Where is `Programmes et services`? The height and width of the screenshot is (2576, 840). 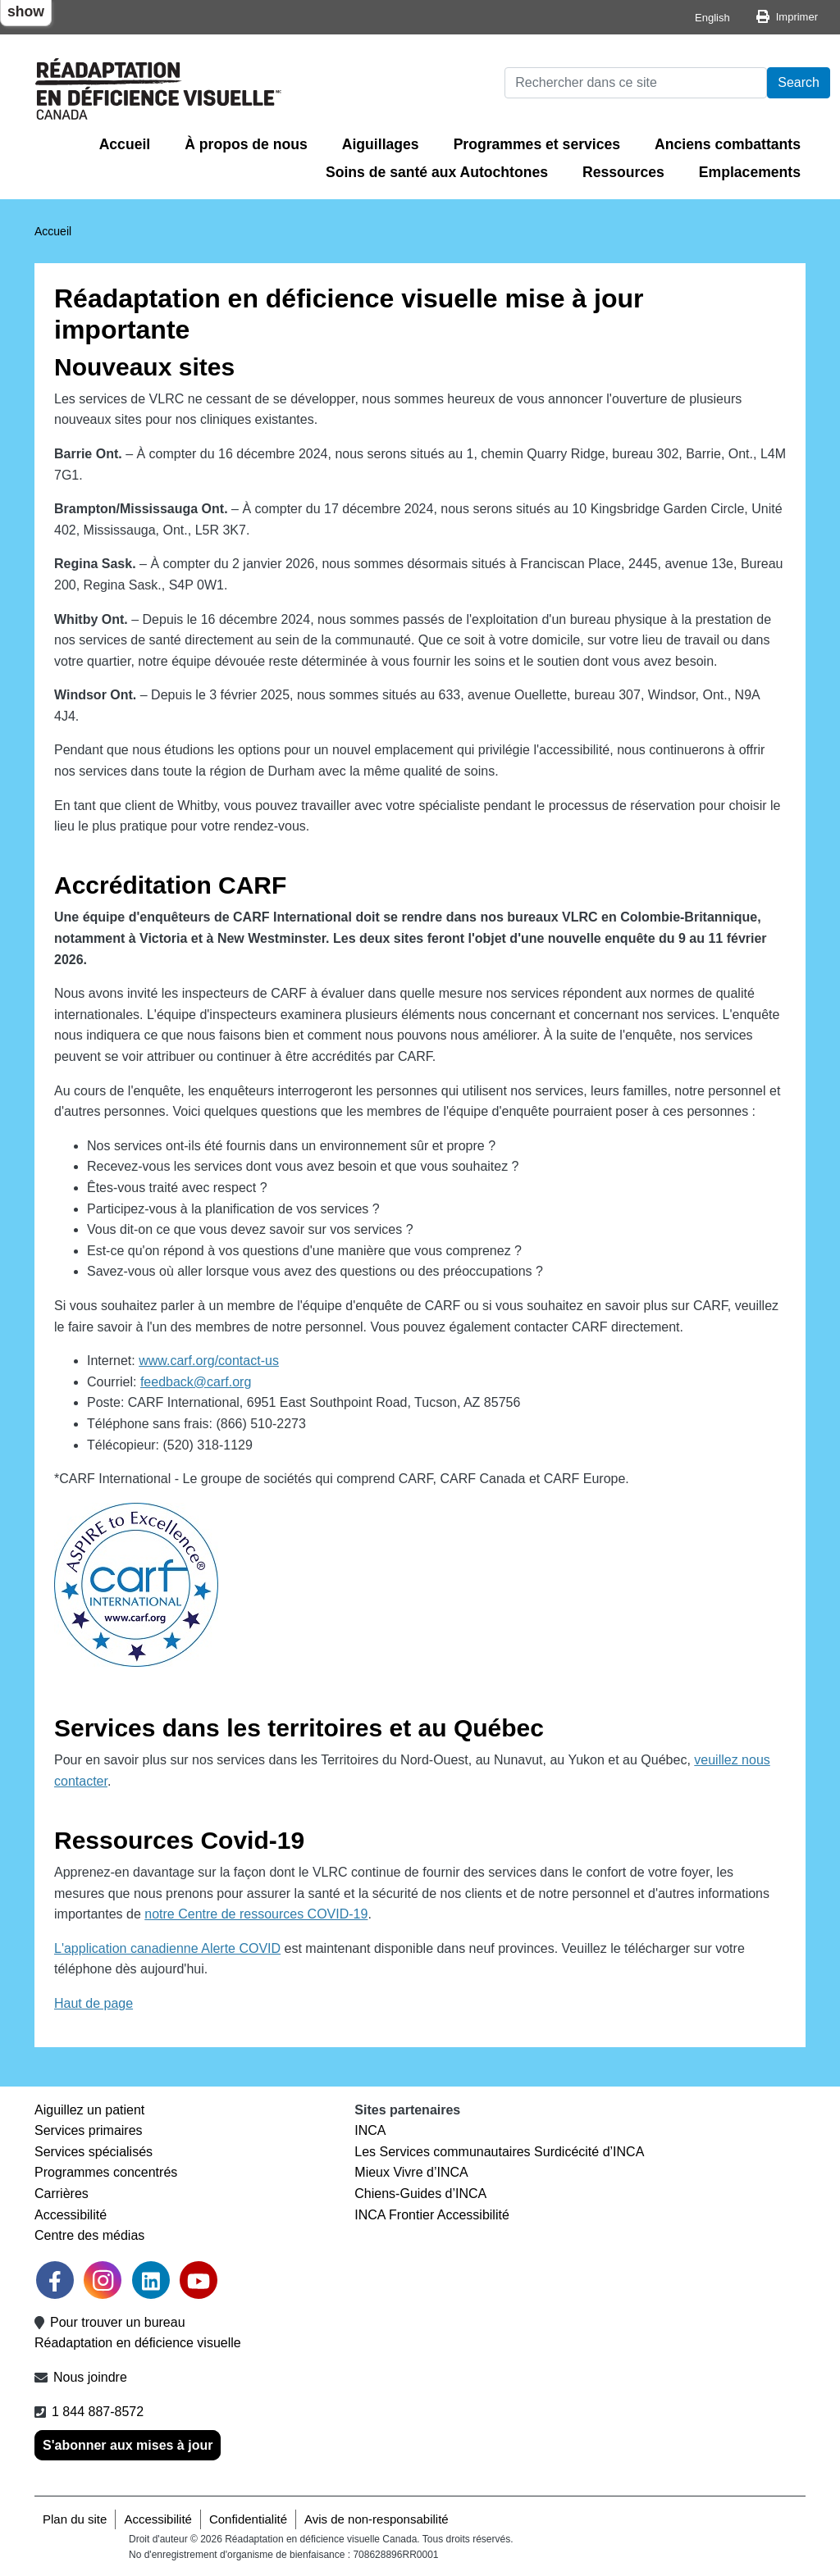 Programmes et services is located at coordinates (537, 144).